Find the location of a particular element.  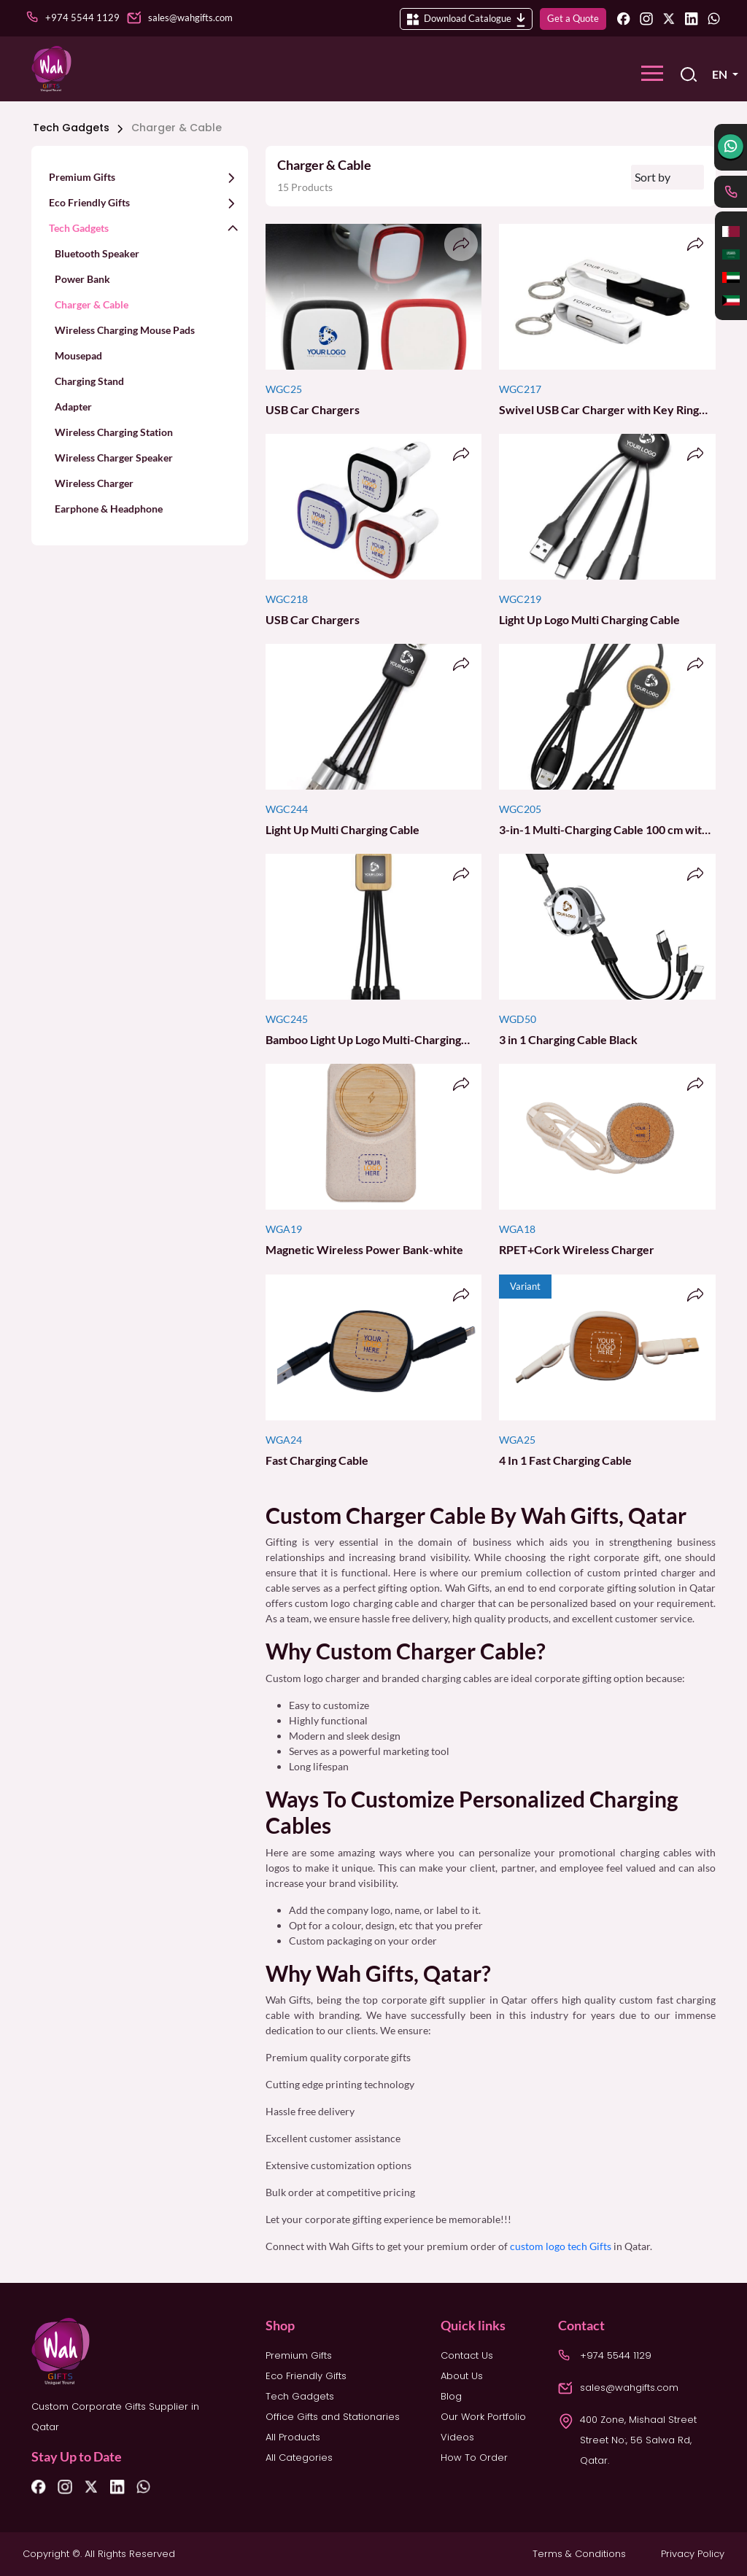

[Facebook] is located at coordinates (624, 18).